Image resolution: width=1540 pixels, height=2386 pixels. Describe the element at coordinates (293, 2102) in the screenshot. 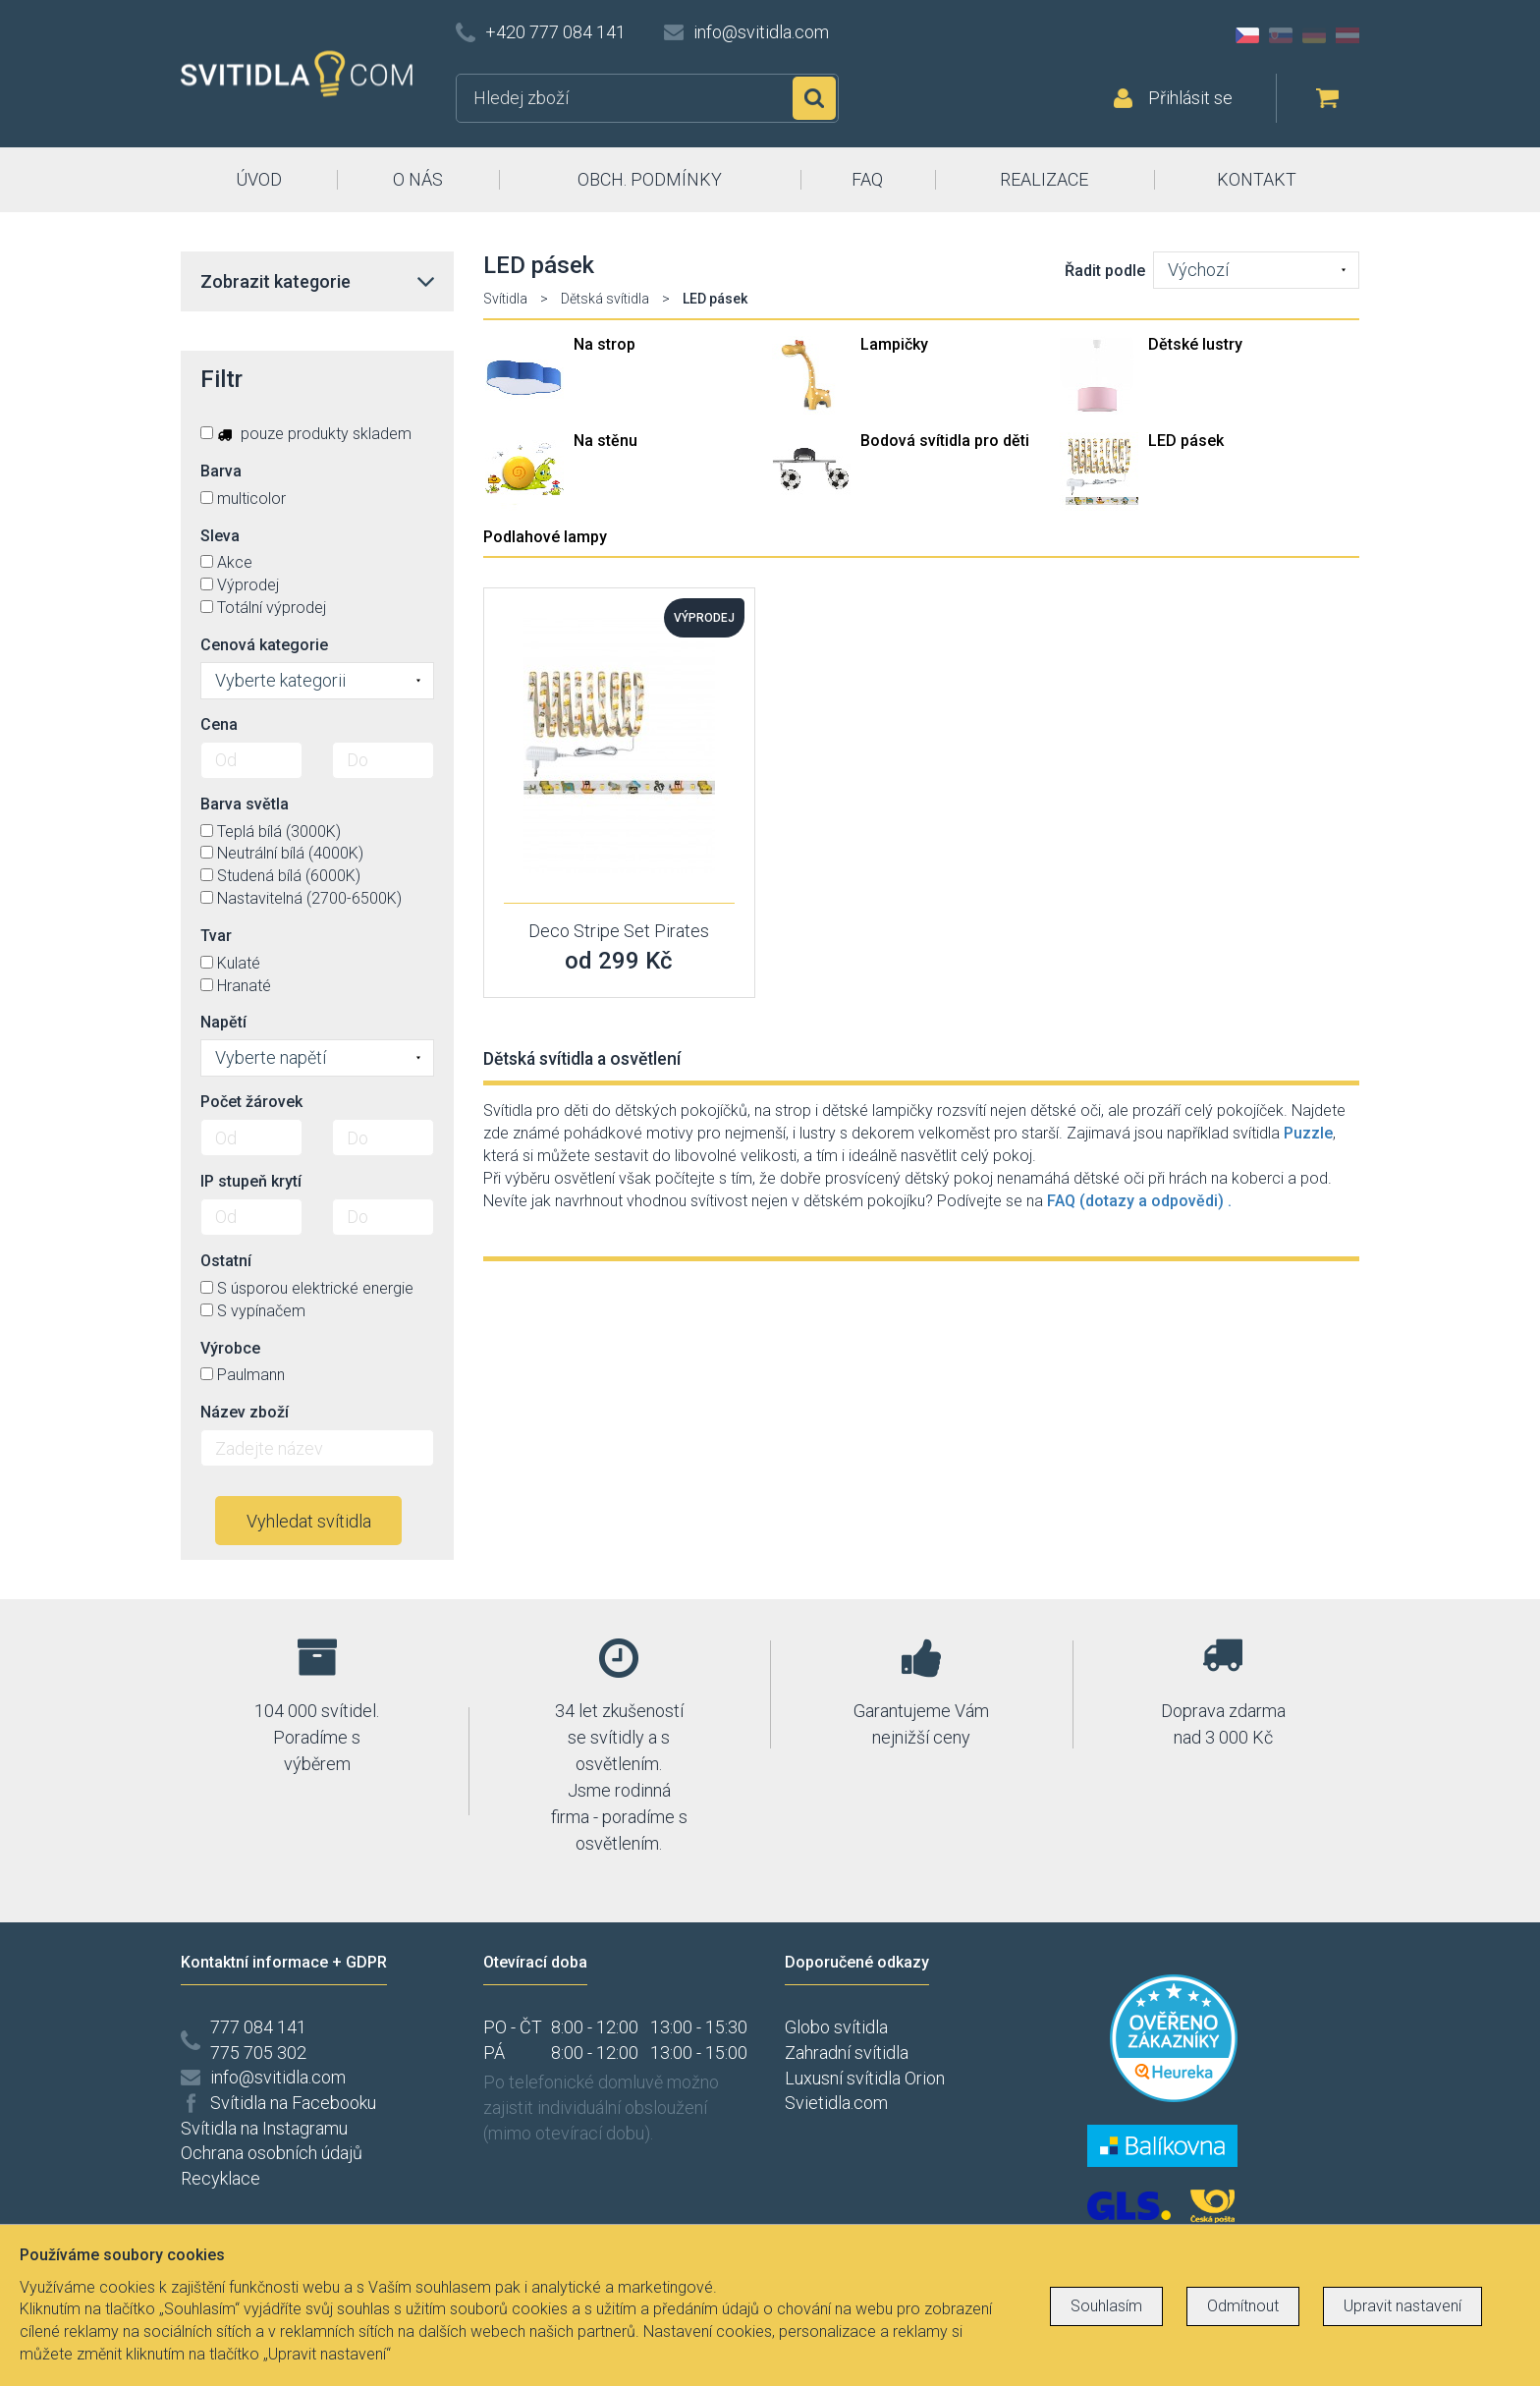

I see `Svítidla na Facebooku` at that location.